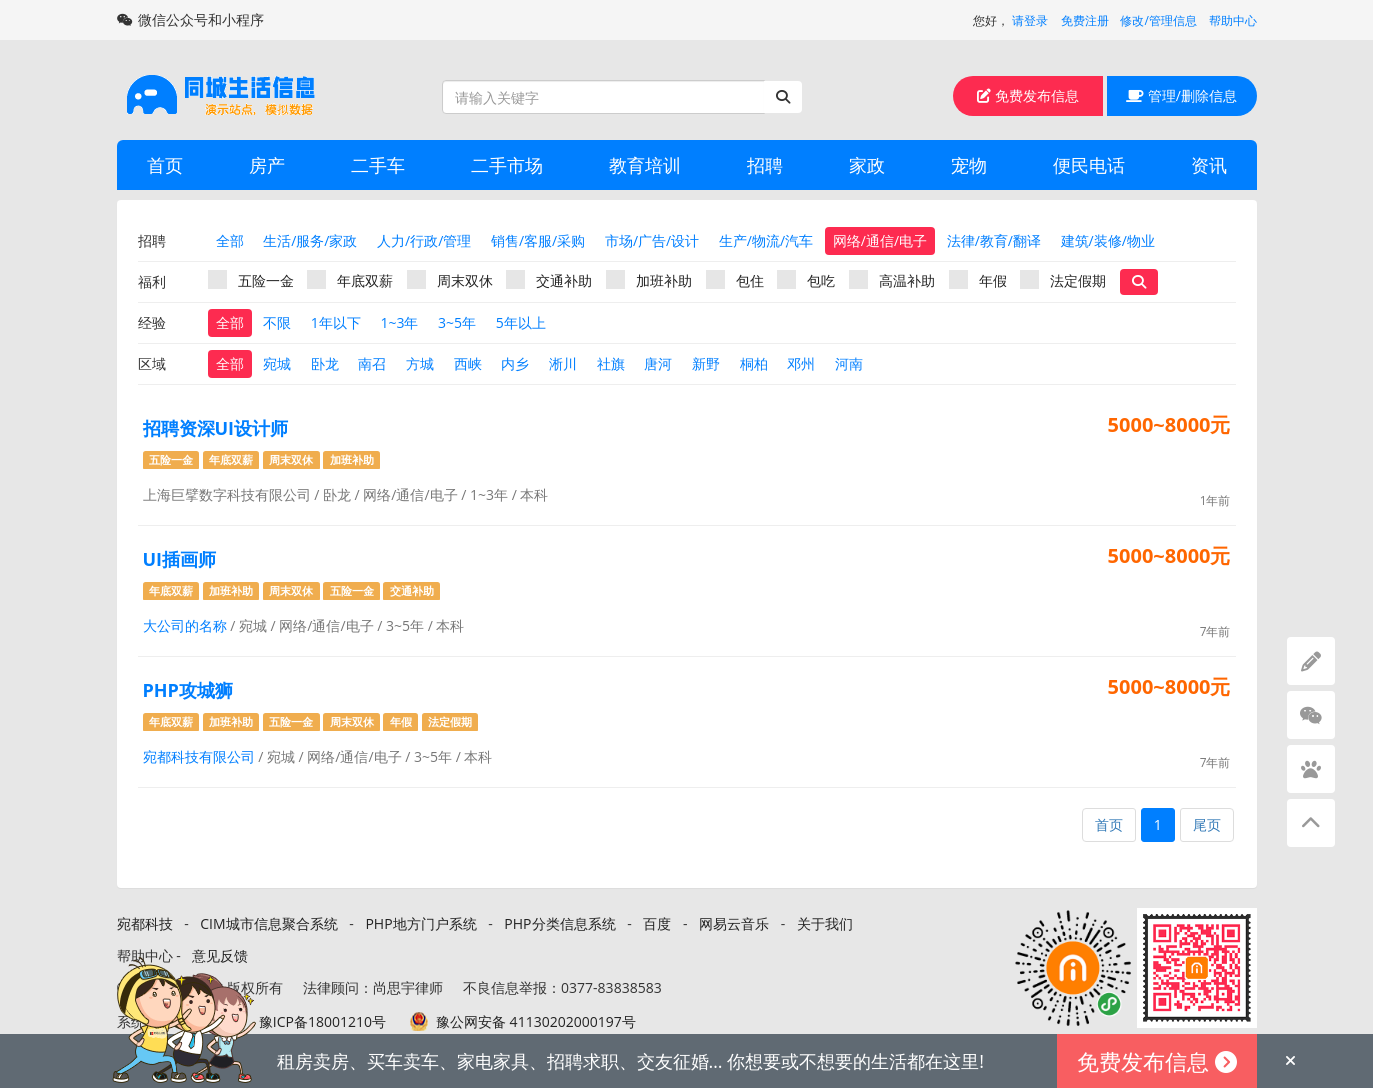 The image size is (1373, 1088). Describe the element at coordinates (969, 165) in the screenshot. I see `宠物` at that location.